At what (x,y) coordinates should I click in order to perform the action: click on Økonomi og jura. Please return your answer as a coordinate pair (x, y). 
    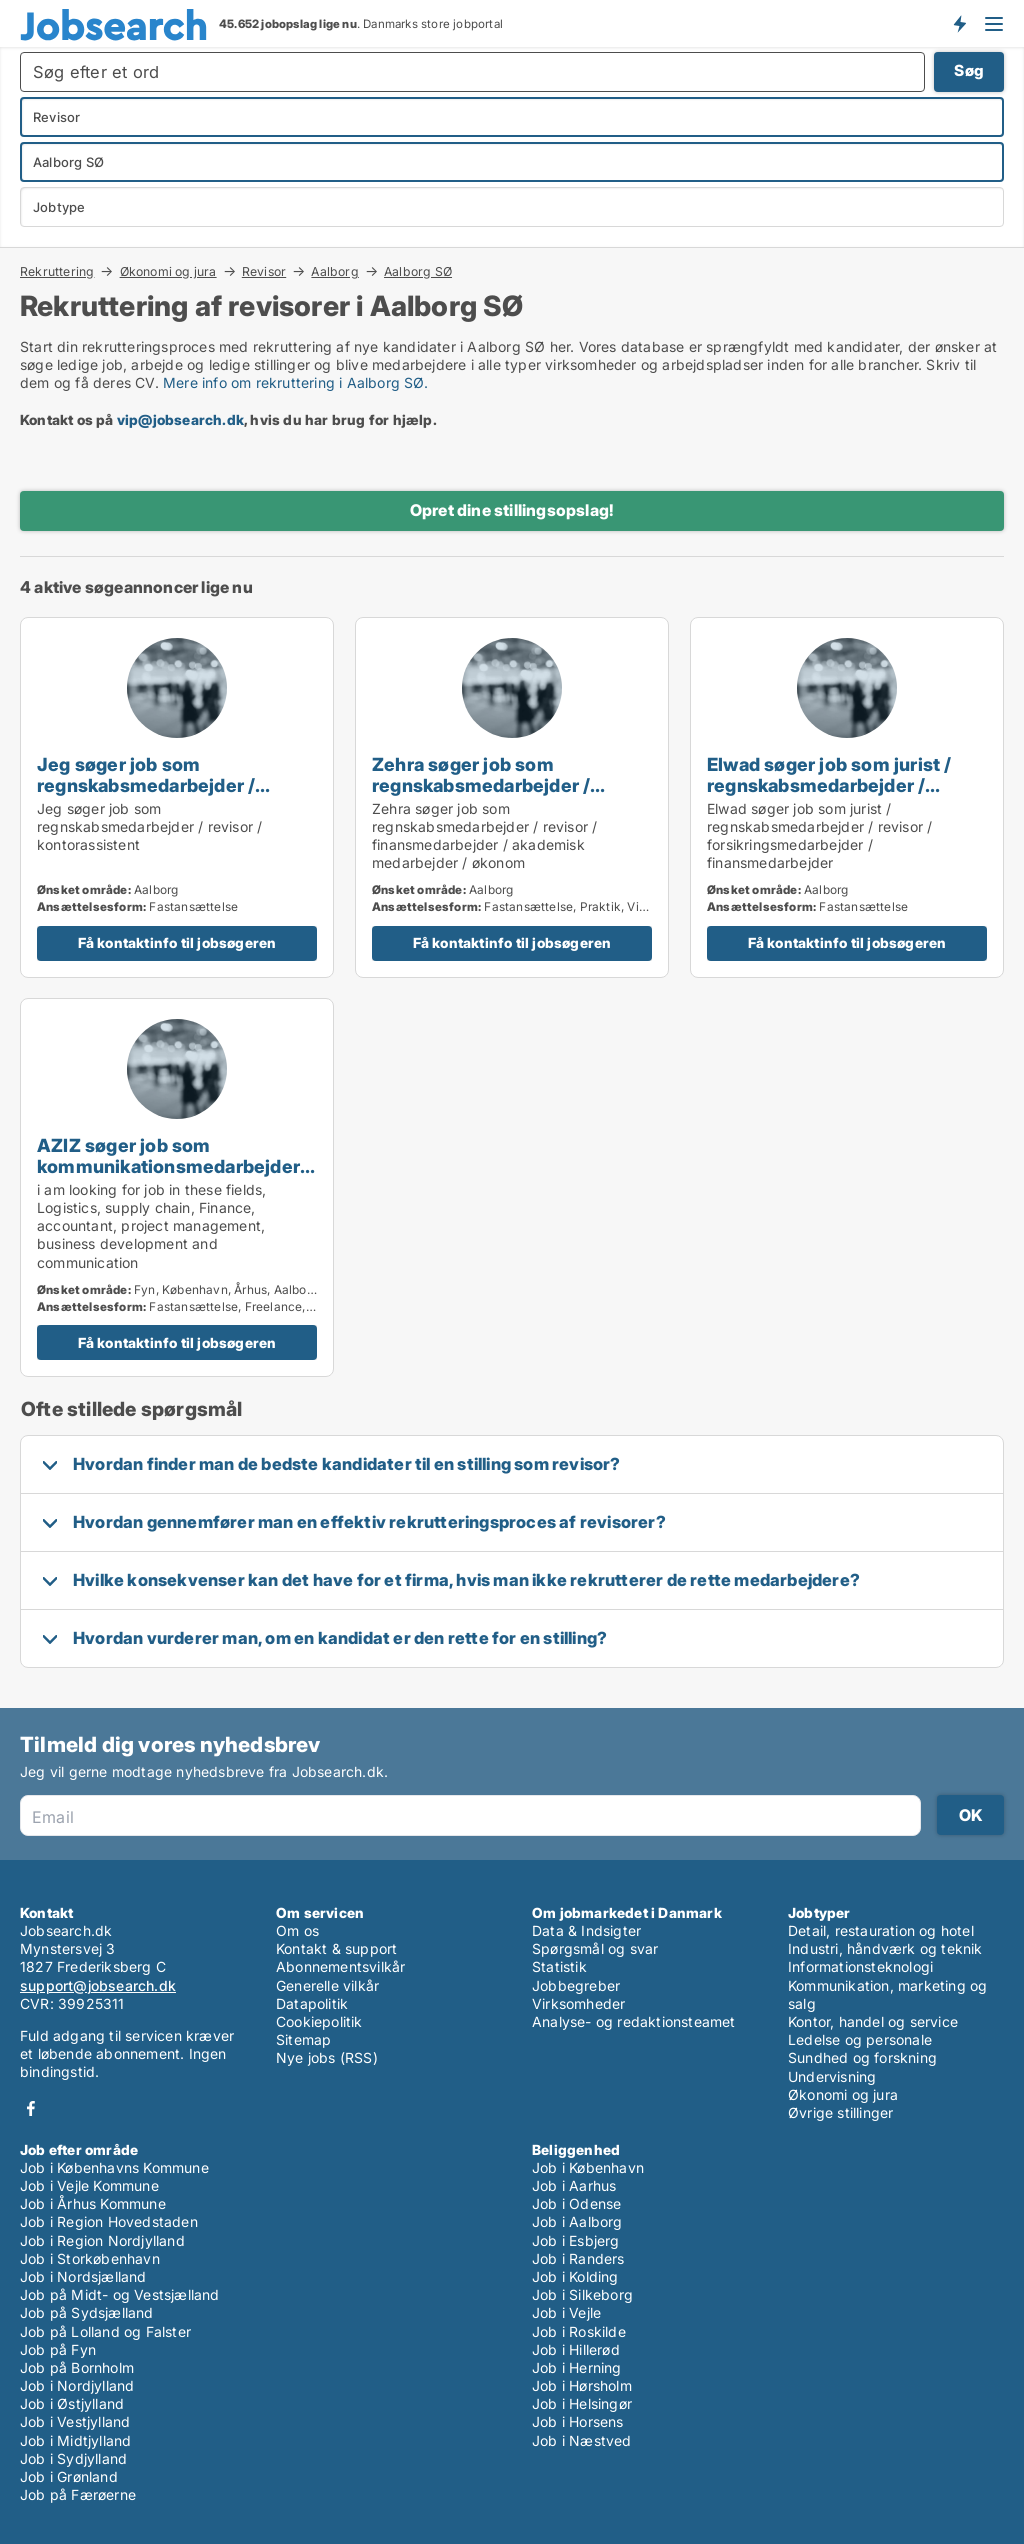
    Looking at the image, I should click on (168, 271).